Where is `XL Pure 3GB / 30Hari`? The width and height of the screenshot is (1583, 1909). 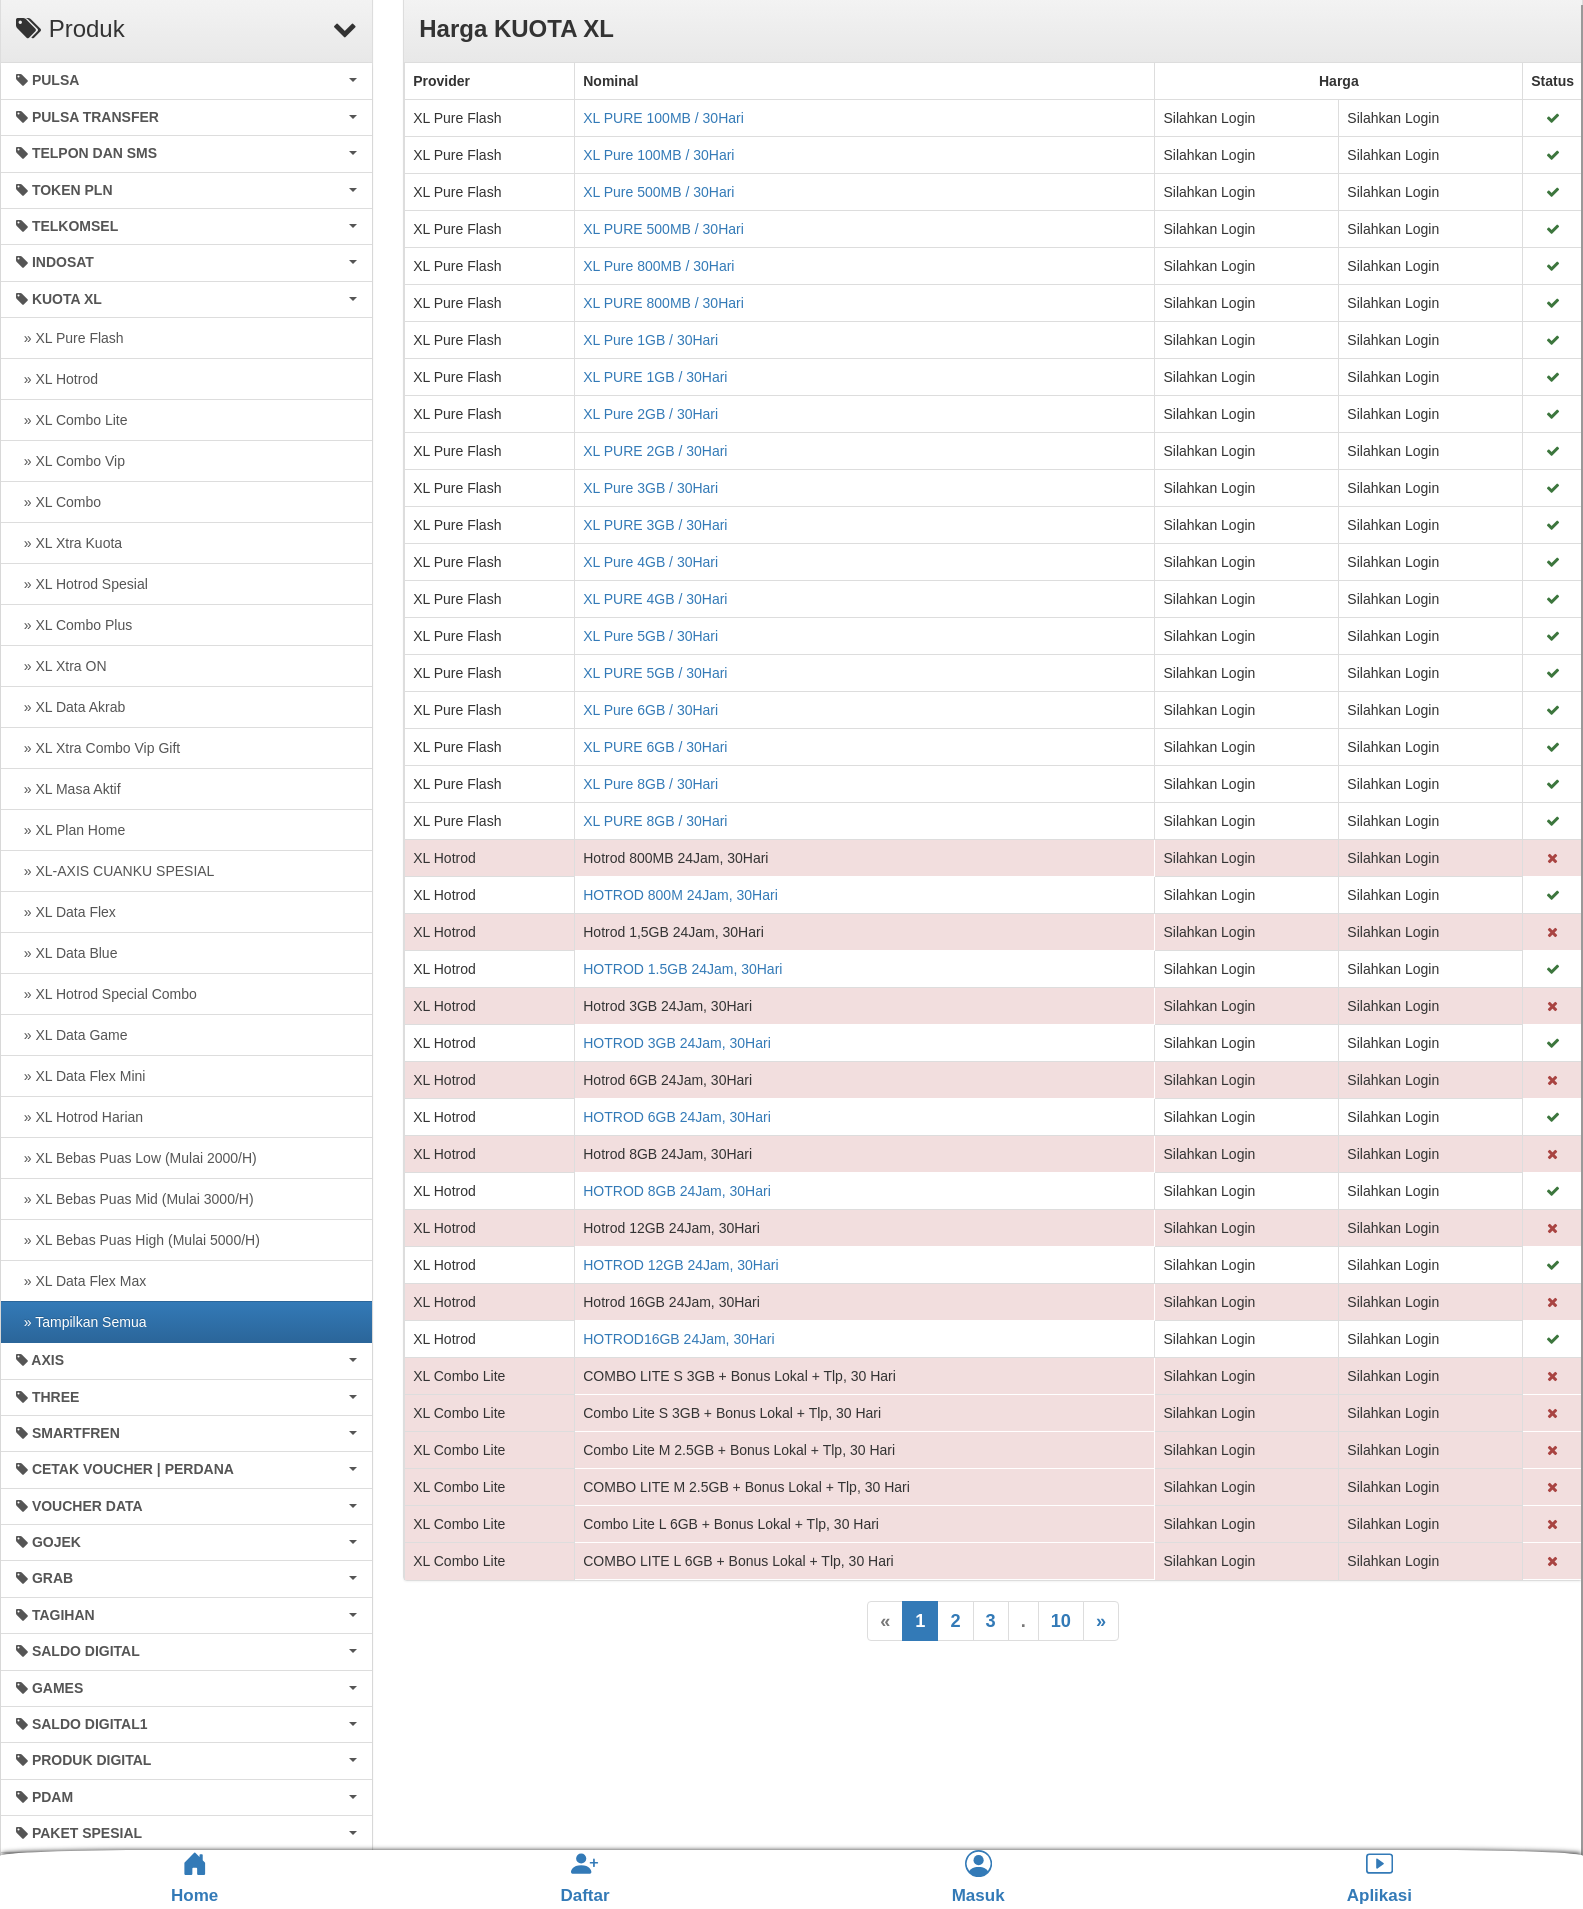 XL Pure 3GB / 30Hari is located at coordinates (650, 488).